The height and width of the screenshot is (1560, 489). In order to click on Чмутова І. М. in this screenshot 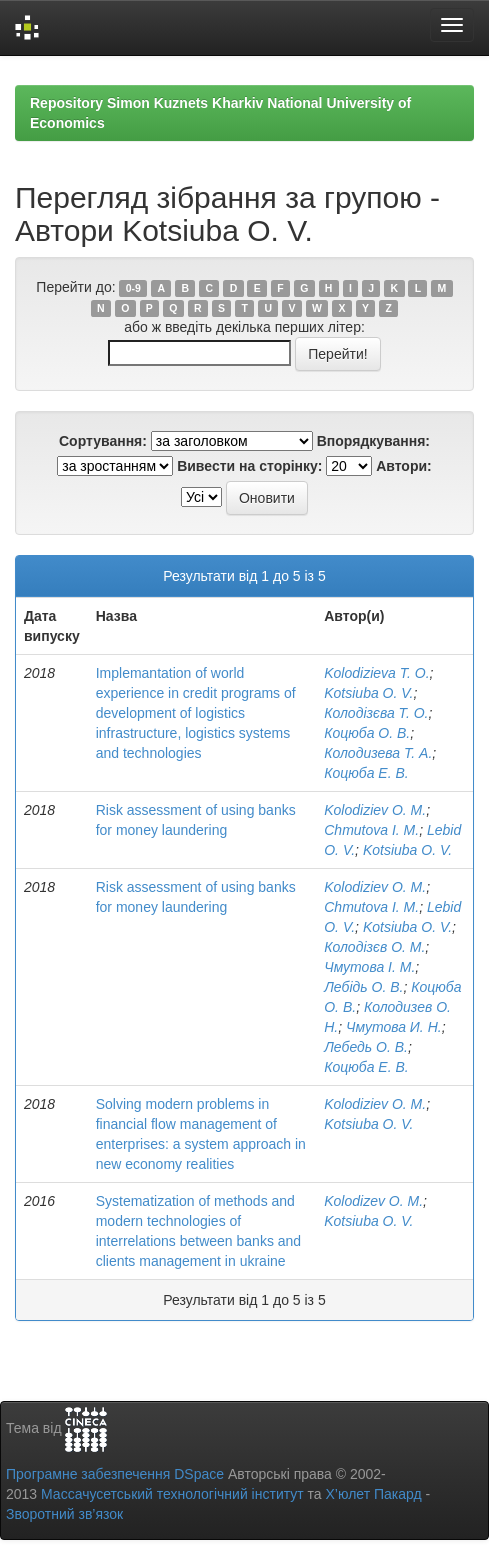, I will do `click(369, 967)`.